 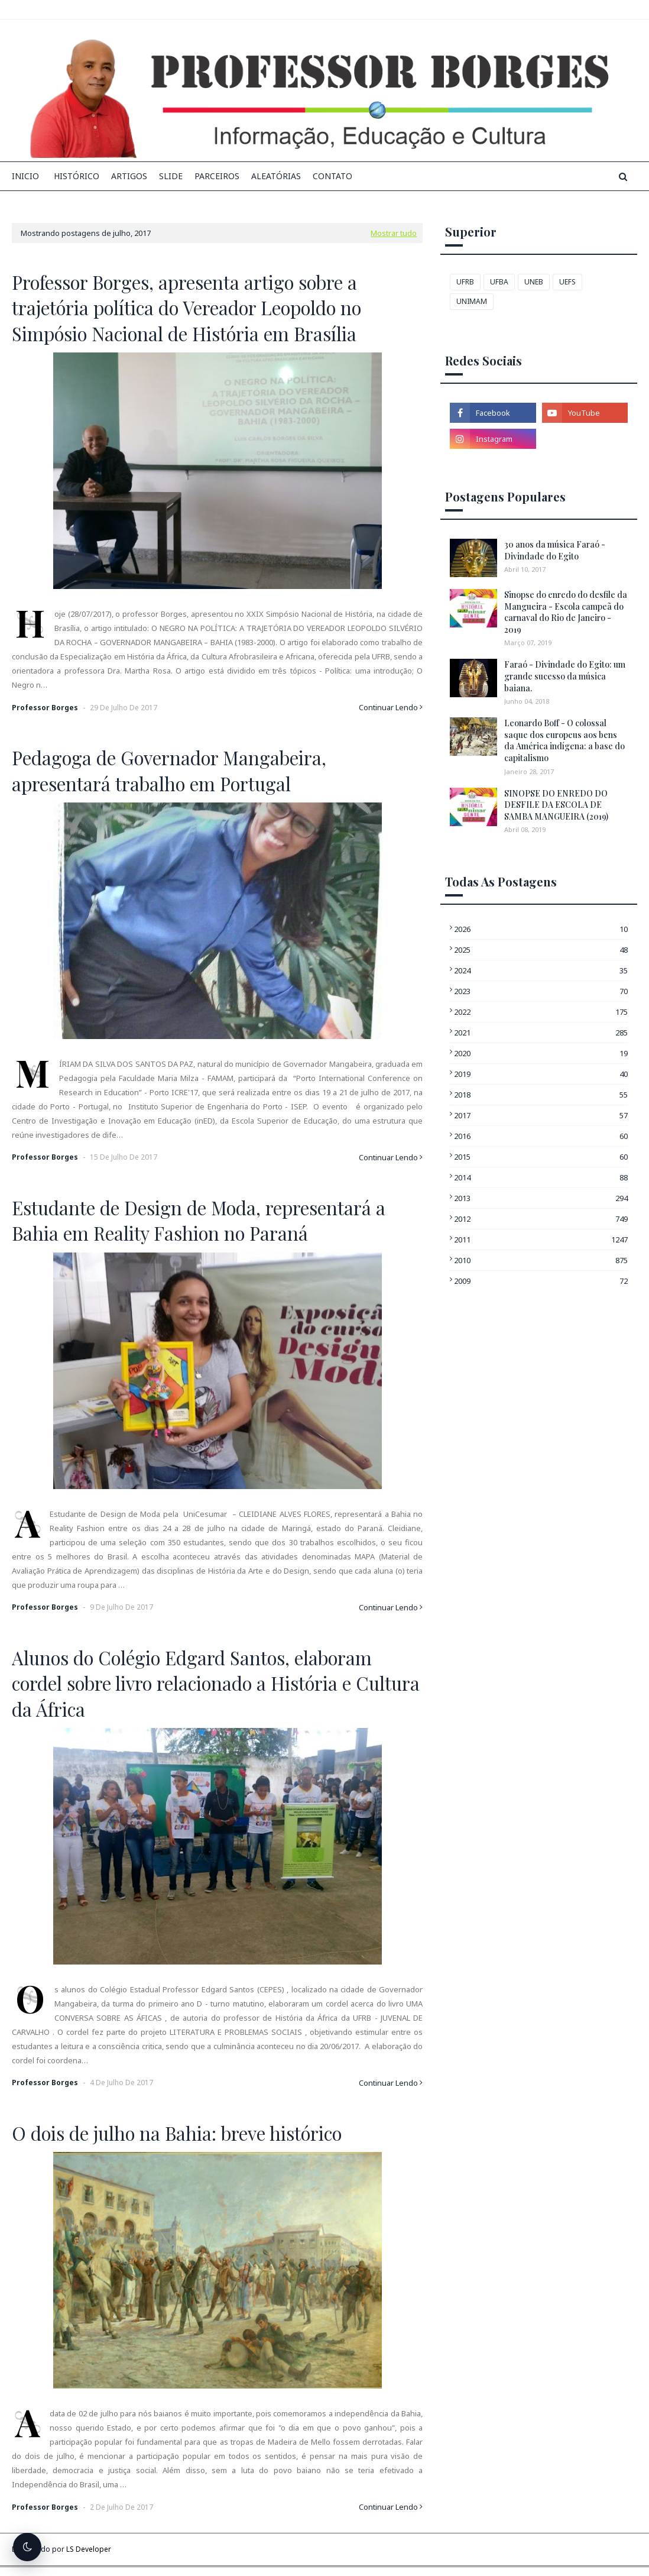 What do you see at coordinates (45, 708) in the screenshot?
I see `Professor Borges` at bounding box center [45, 708].